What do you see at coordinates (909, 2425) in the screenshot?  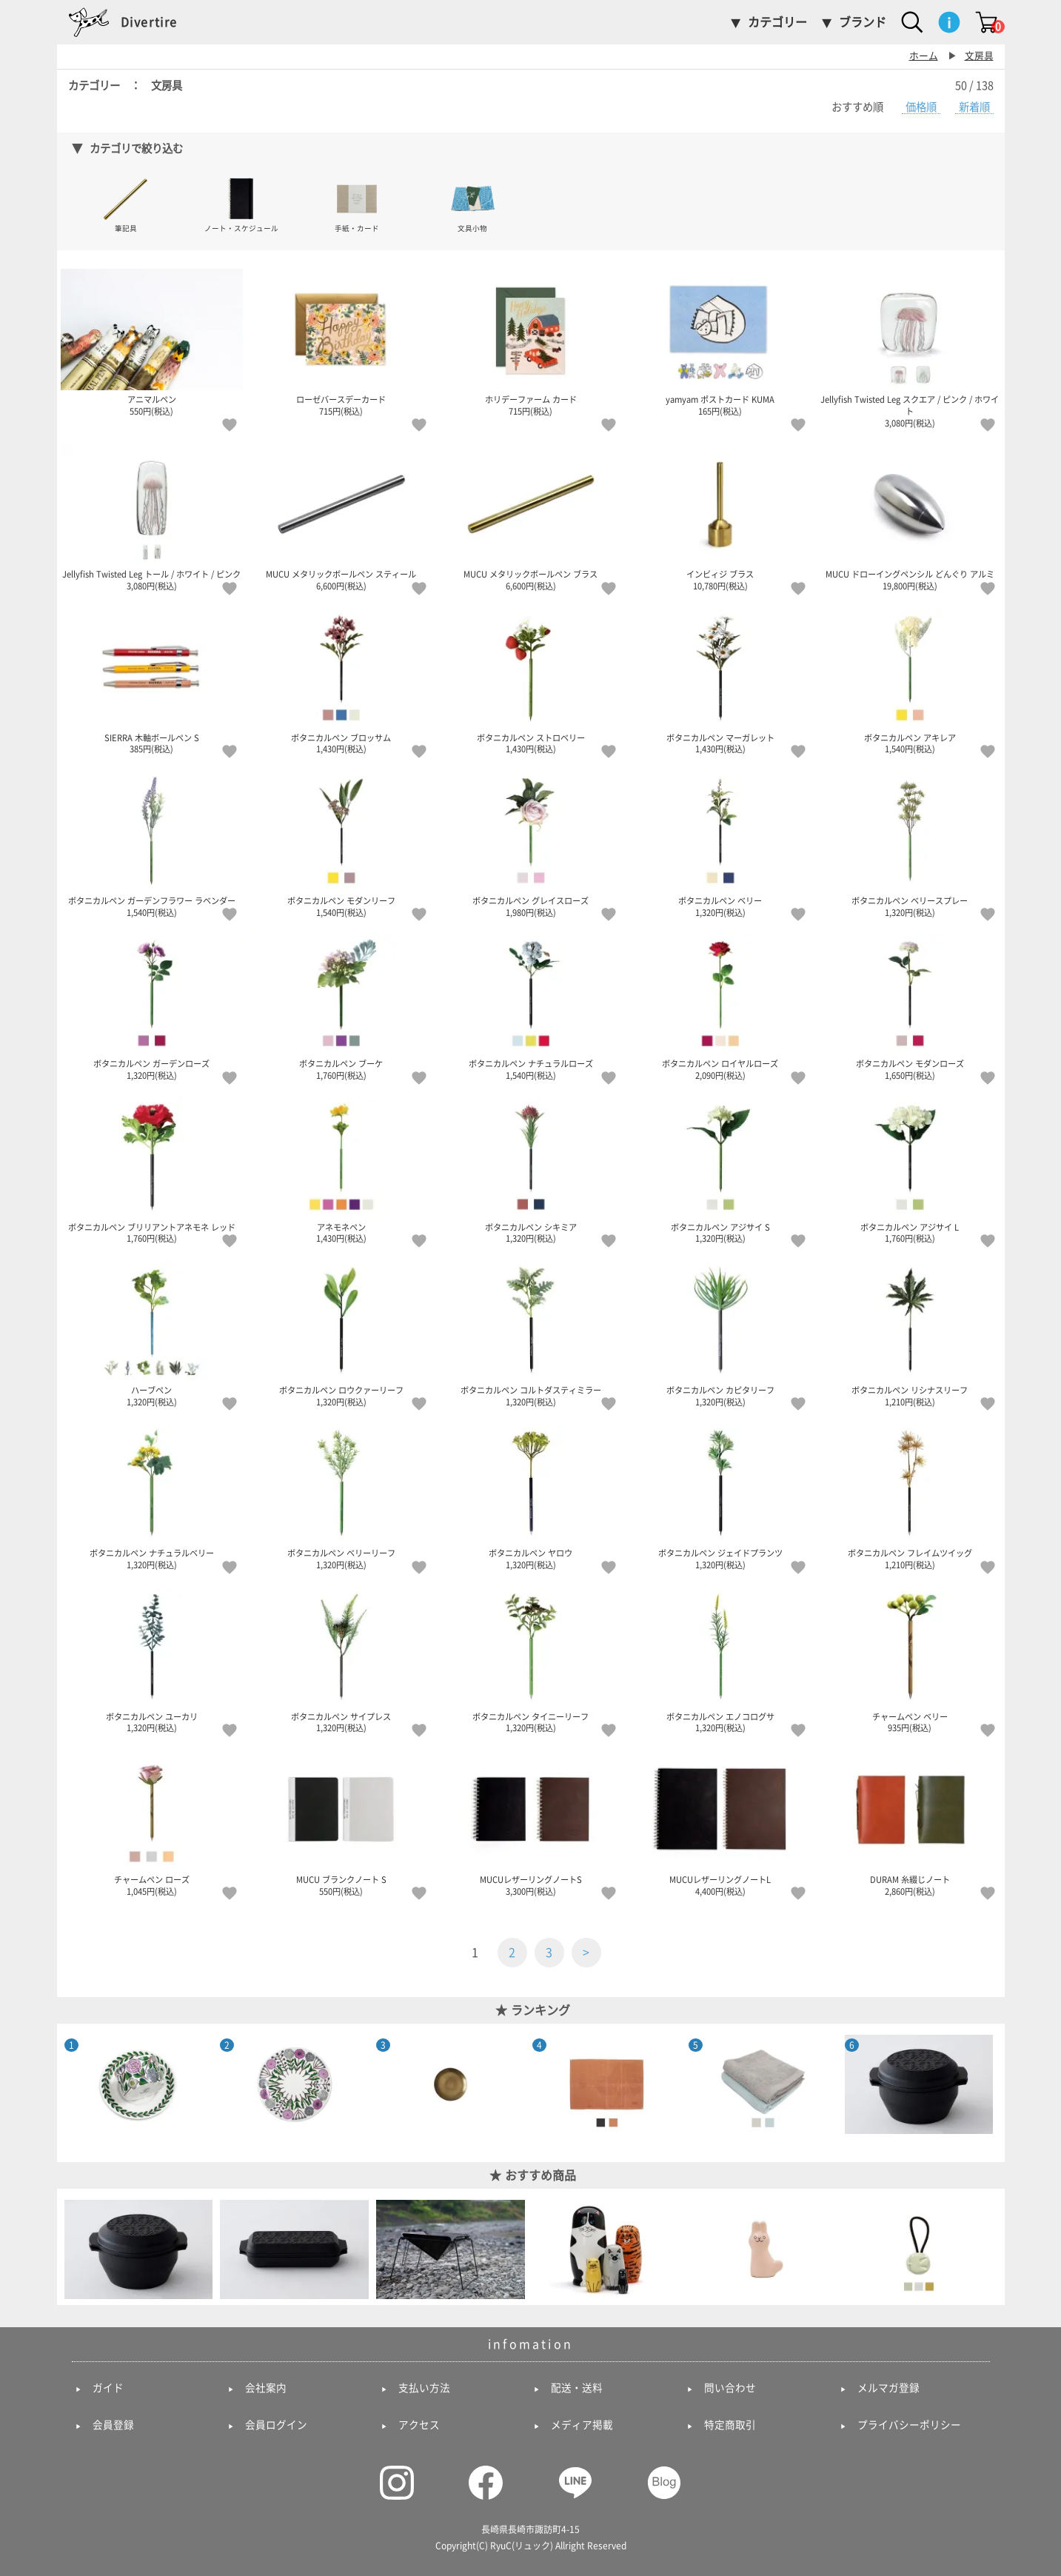 I see `プライバシーポリシー` at bounding box center [909, 2425].